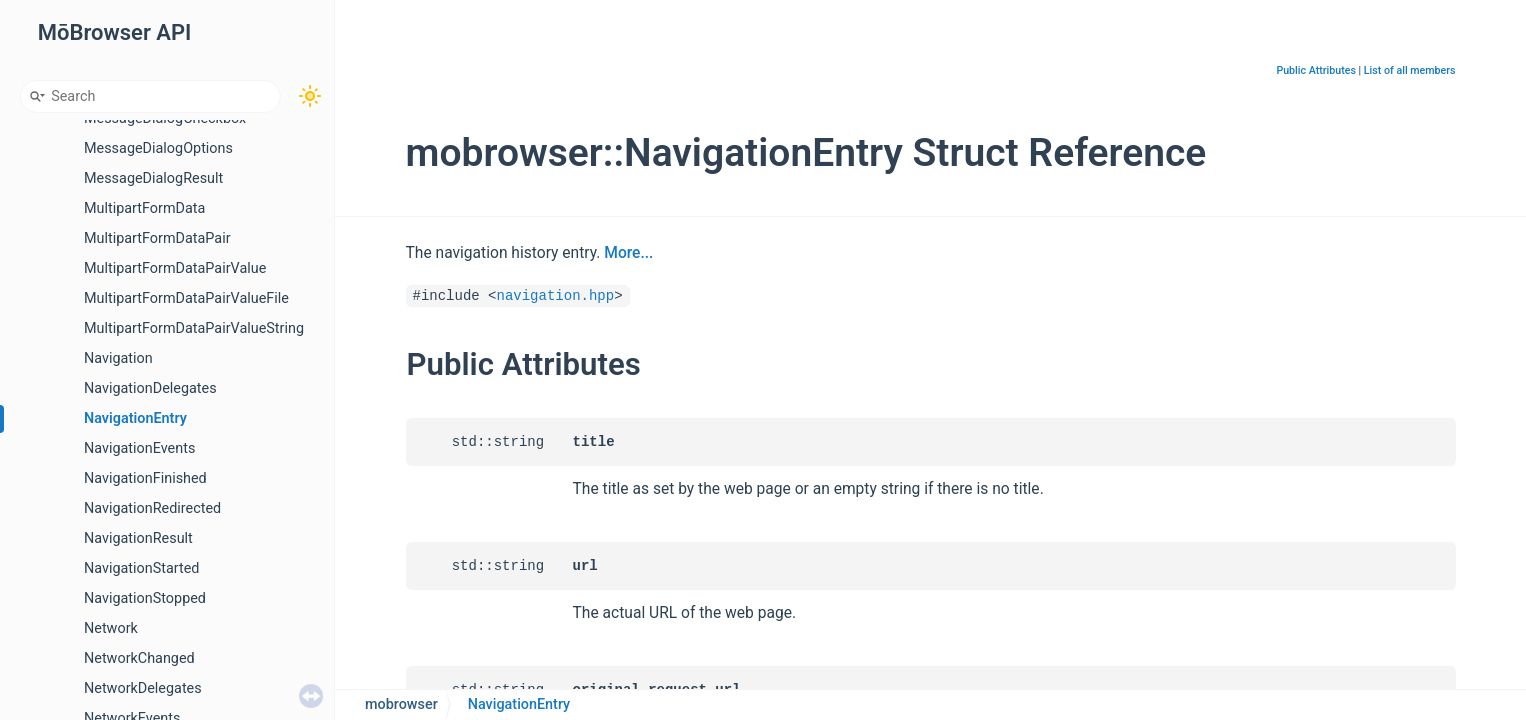 The height and width of the screenshot is (720, 1526). I want to click on NavigationStarted, so click(142, 568).